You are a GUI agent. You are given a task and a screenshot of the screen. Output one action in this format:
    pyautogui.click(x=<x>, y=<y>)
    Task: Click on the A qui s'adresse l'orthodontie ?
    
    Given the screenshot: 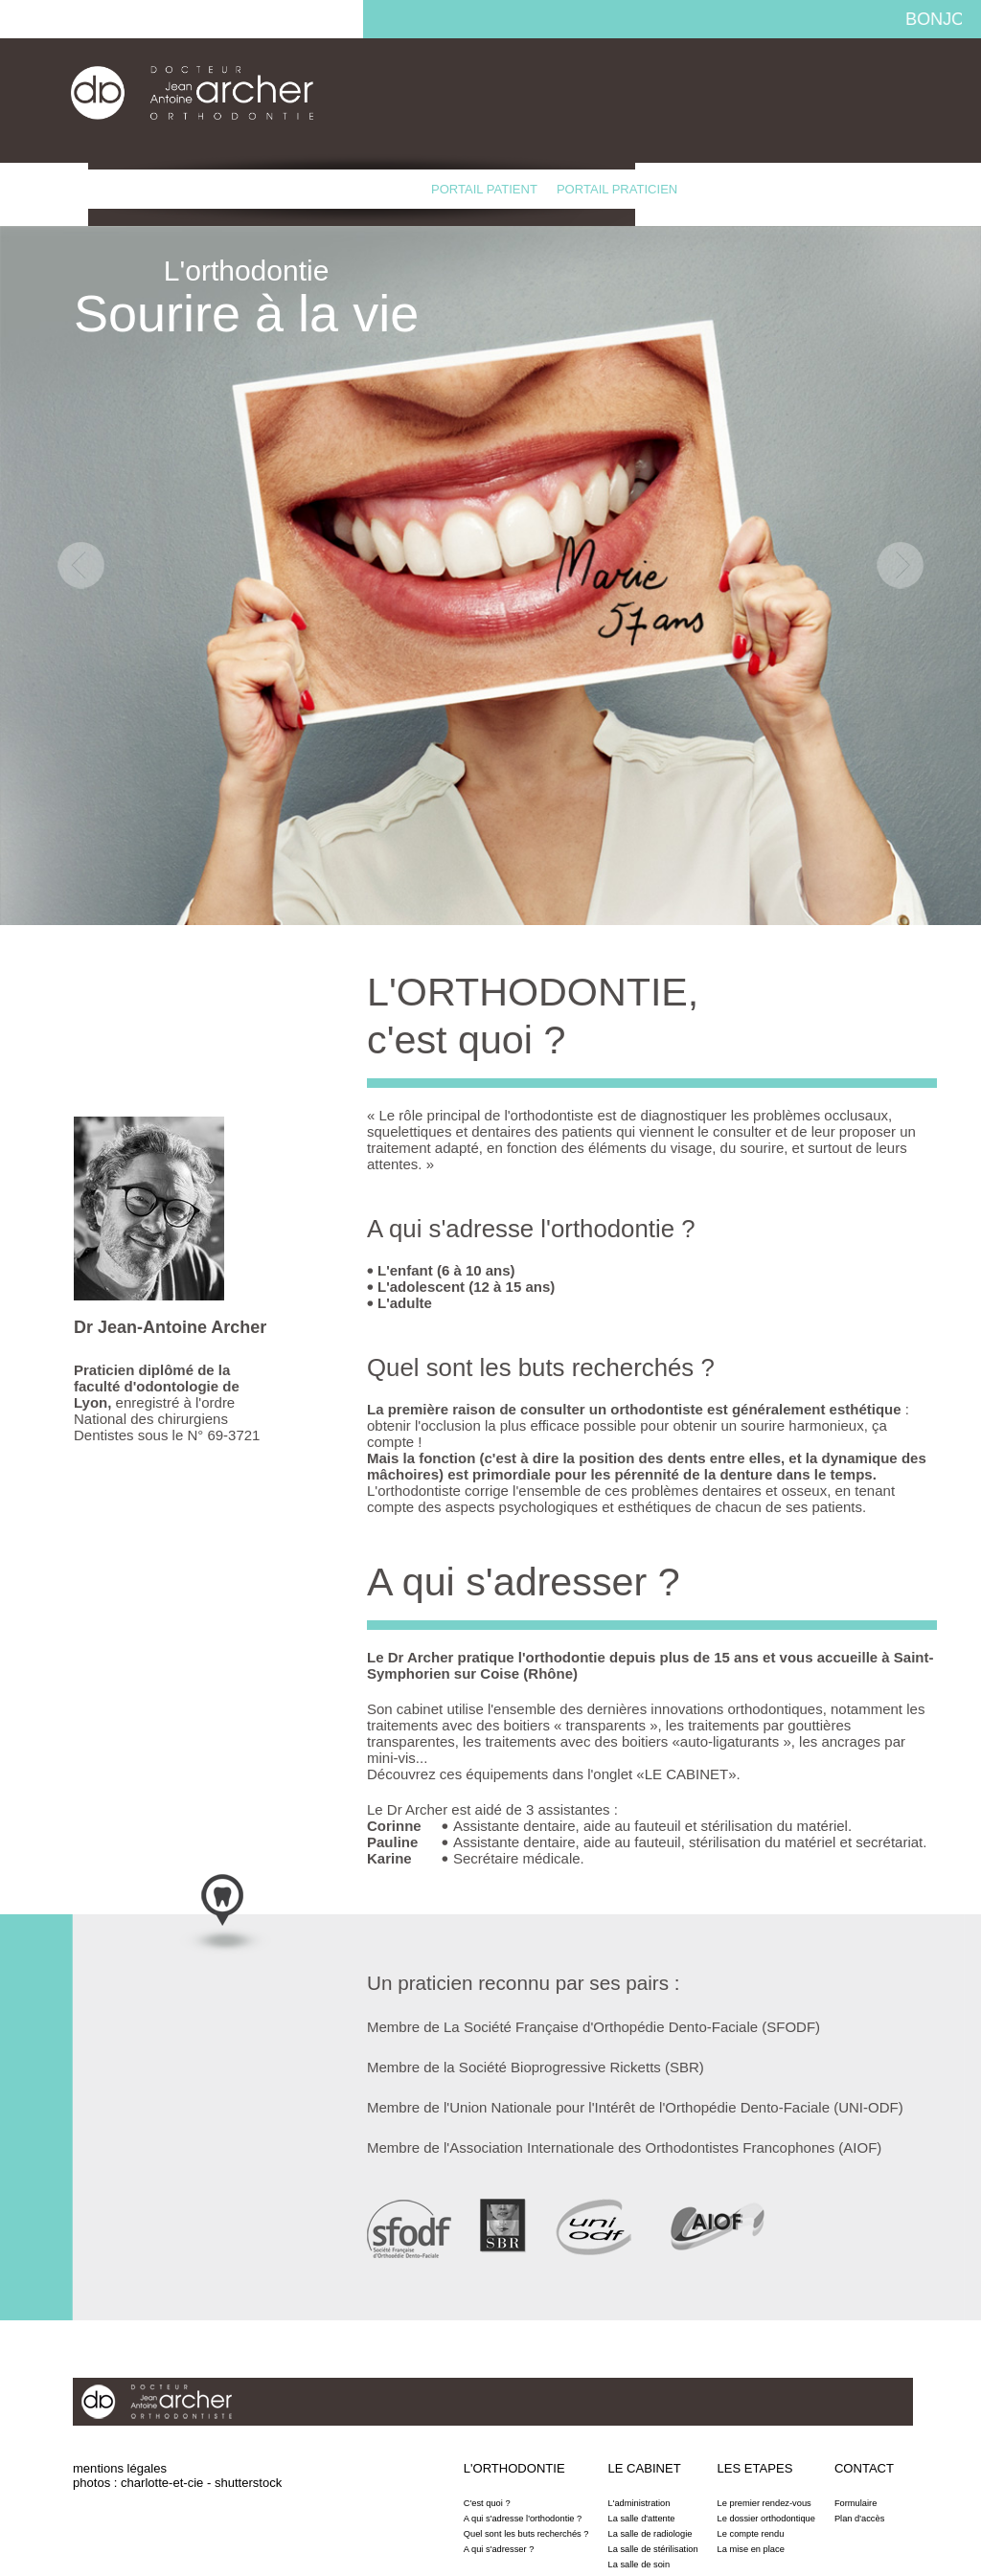 What is the action you would take?
    pyautogui.click(x=523, y=2518)
    